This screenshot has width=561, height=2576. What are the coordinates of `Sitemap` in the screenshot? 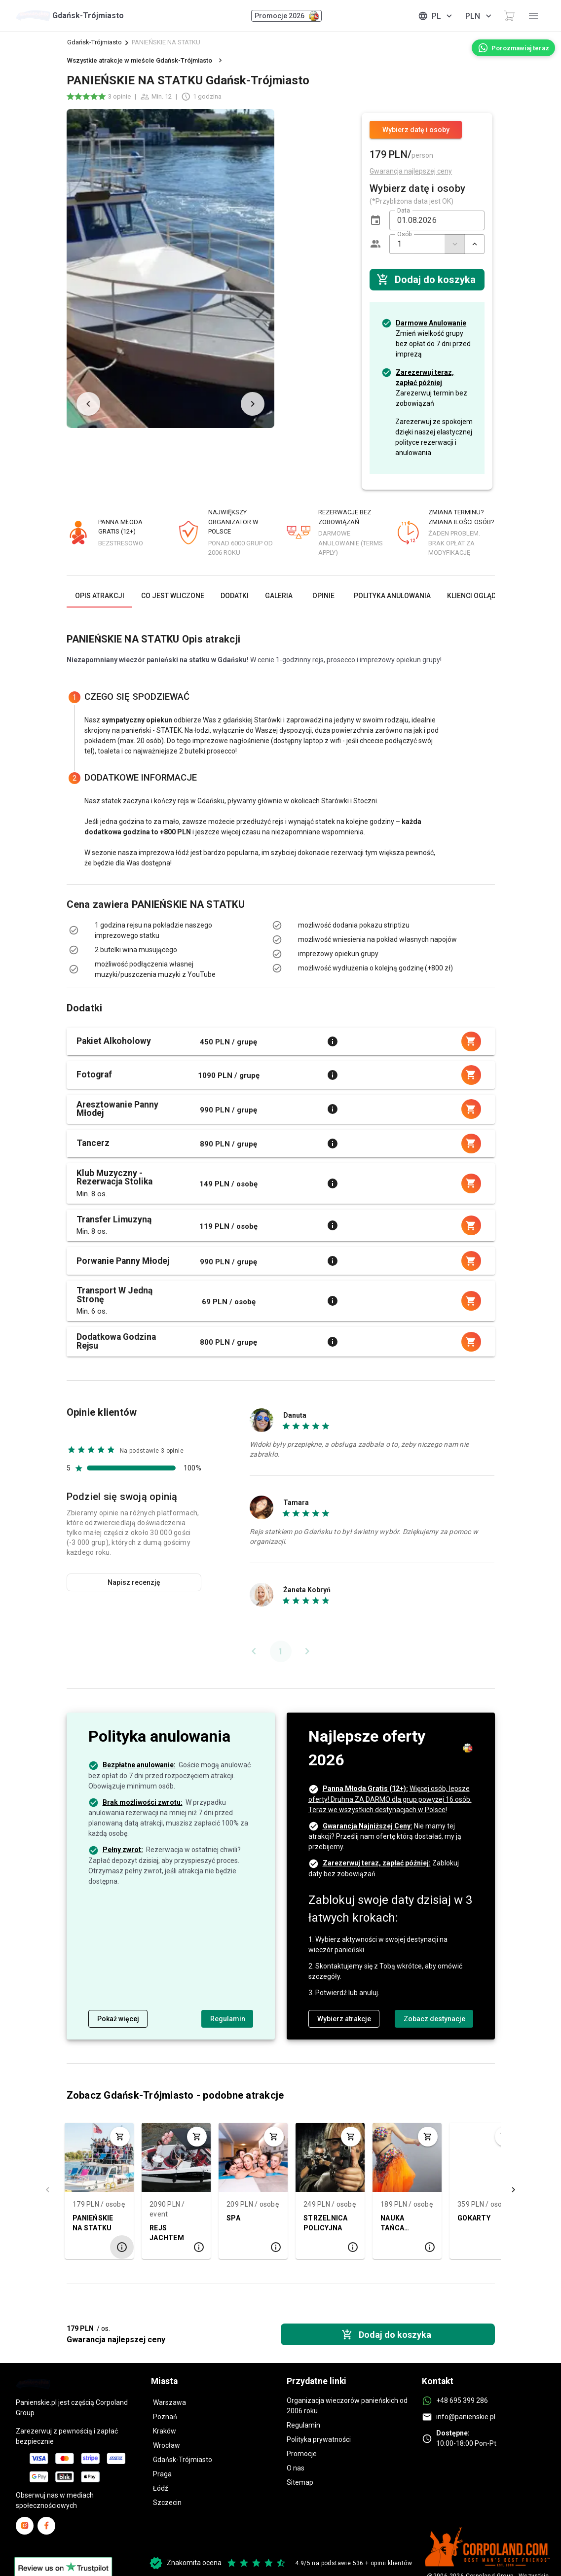 It's located at (300, 2482).